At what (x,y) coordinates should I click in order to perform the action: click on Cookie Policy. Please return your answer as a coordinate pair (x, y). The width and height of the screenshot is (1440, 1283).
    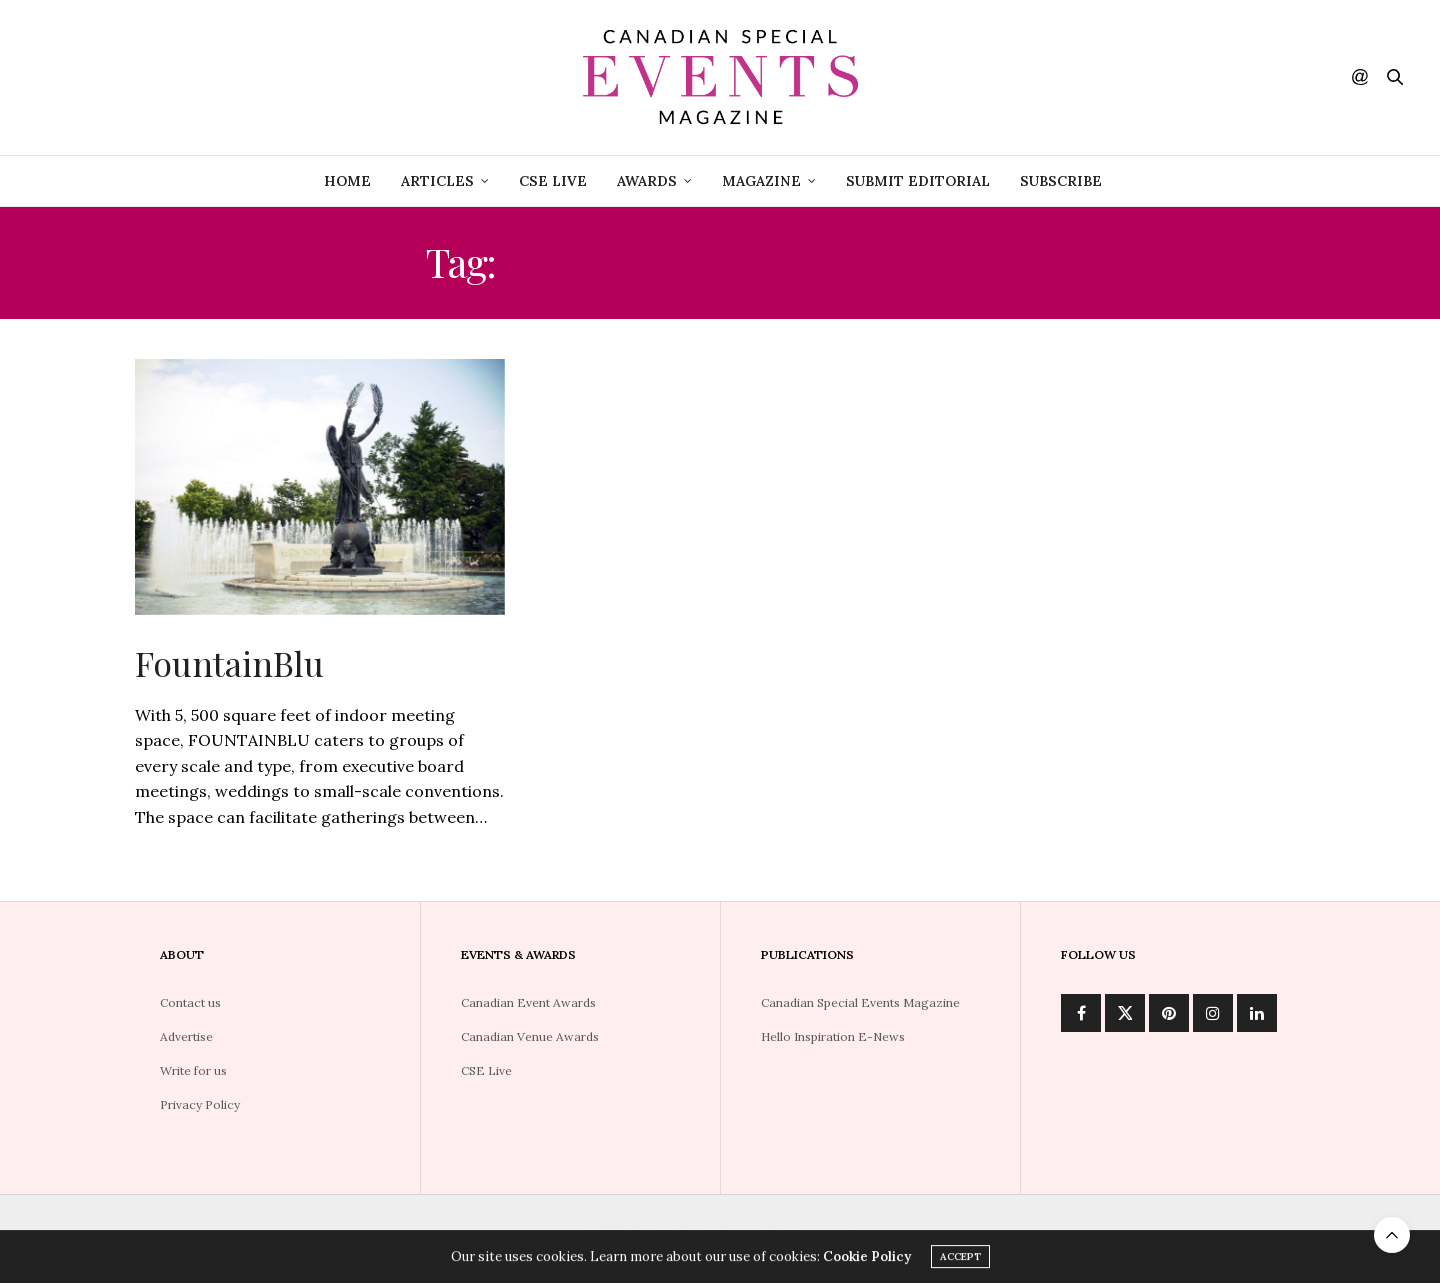
    Looking at the image, I should click on (867, 1260).